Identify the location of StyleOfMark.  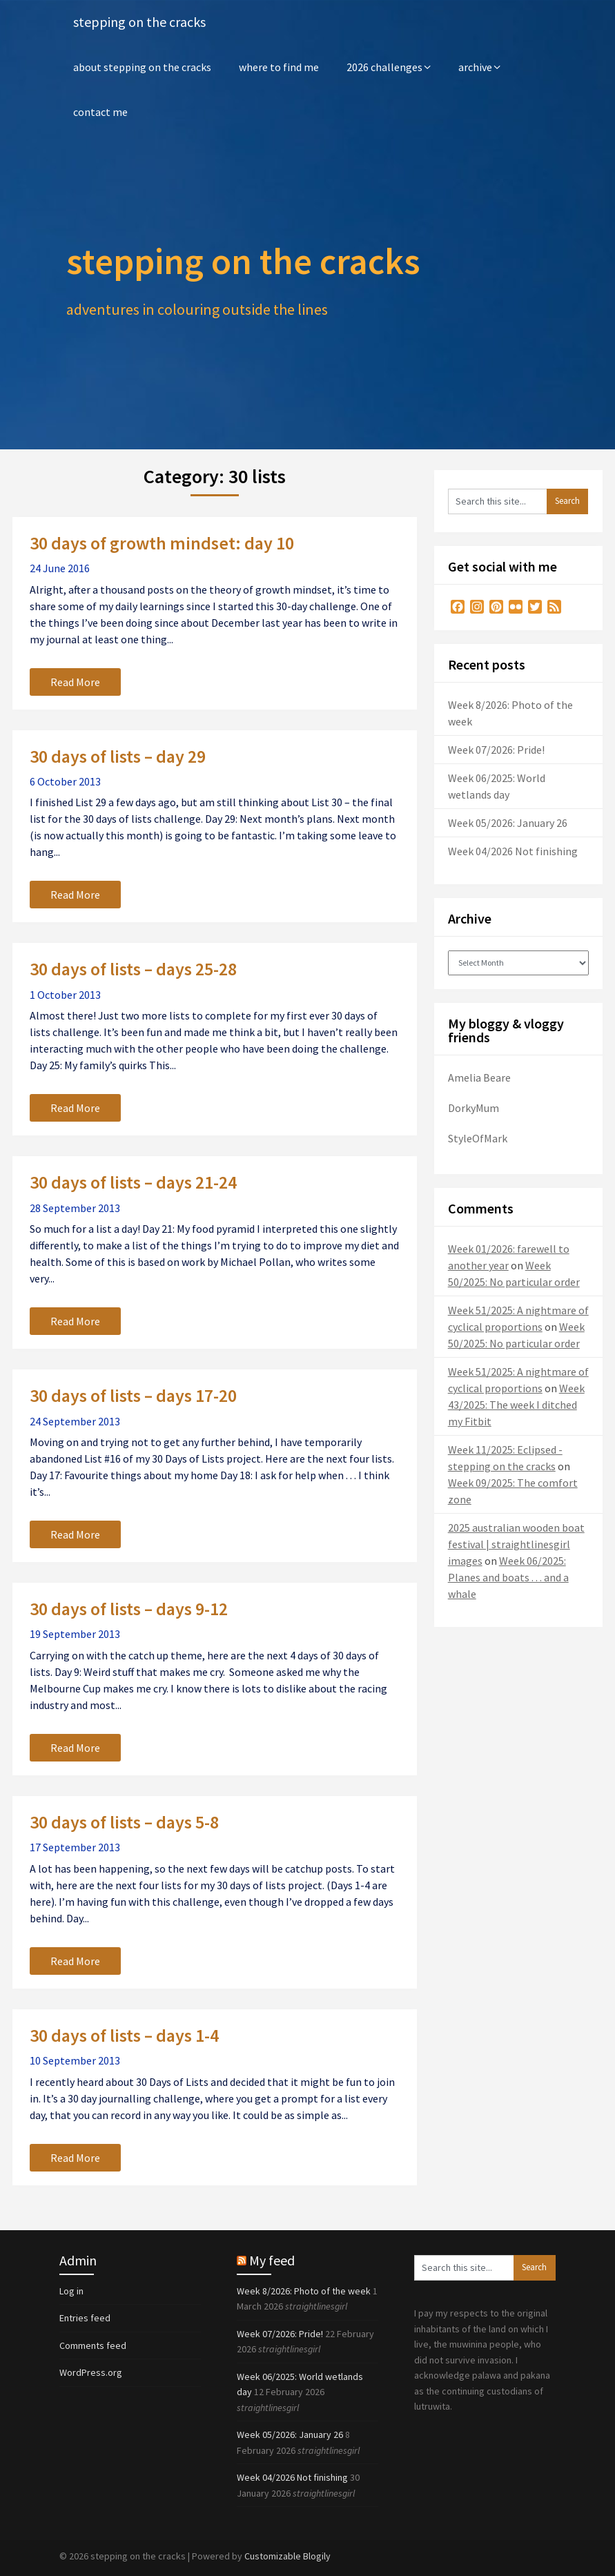
(477, 1138).